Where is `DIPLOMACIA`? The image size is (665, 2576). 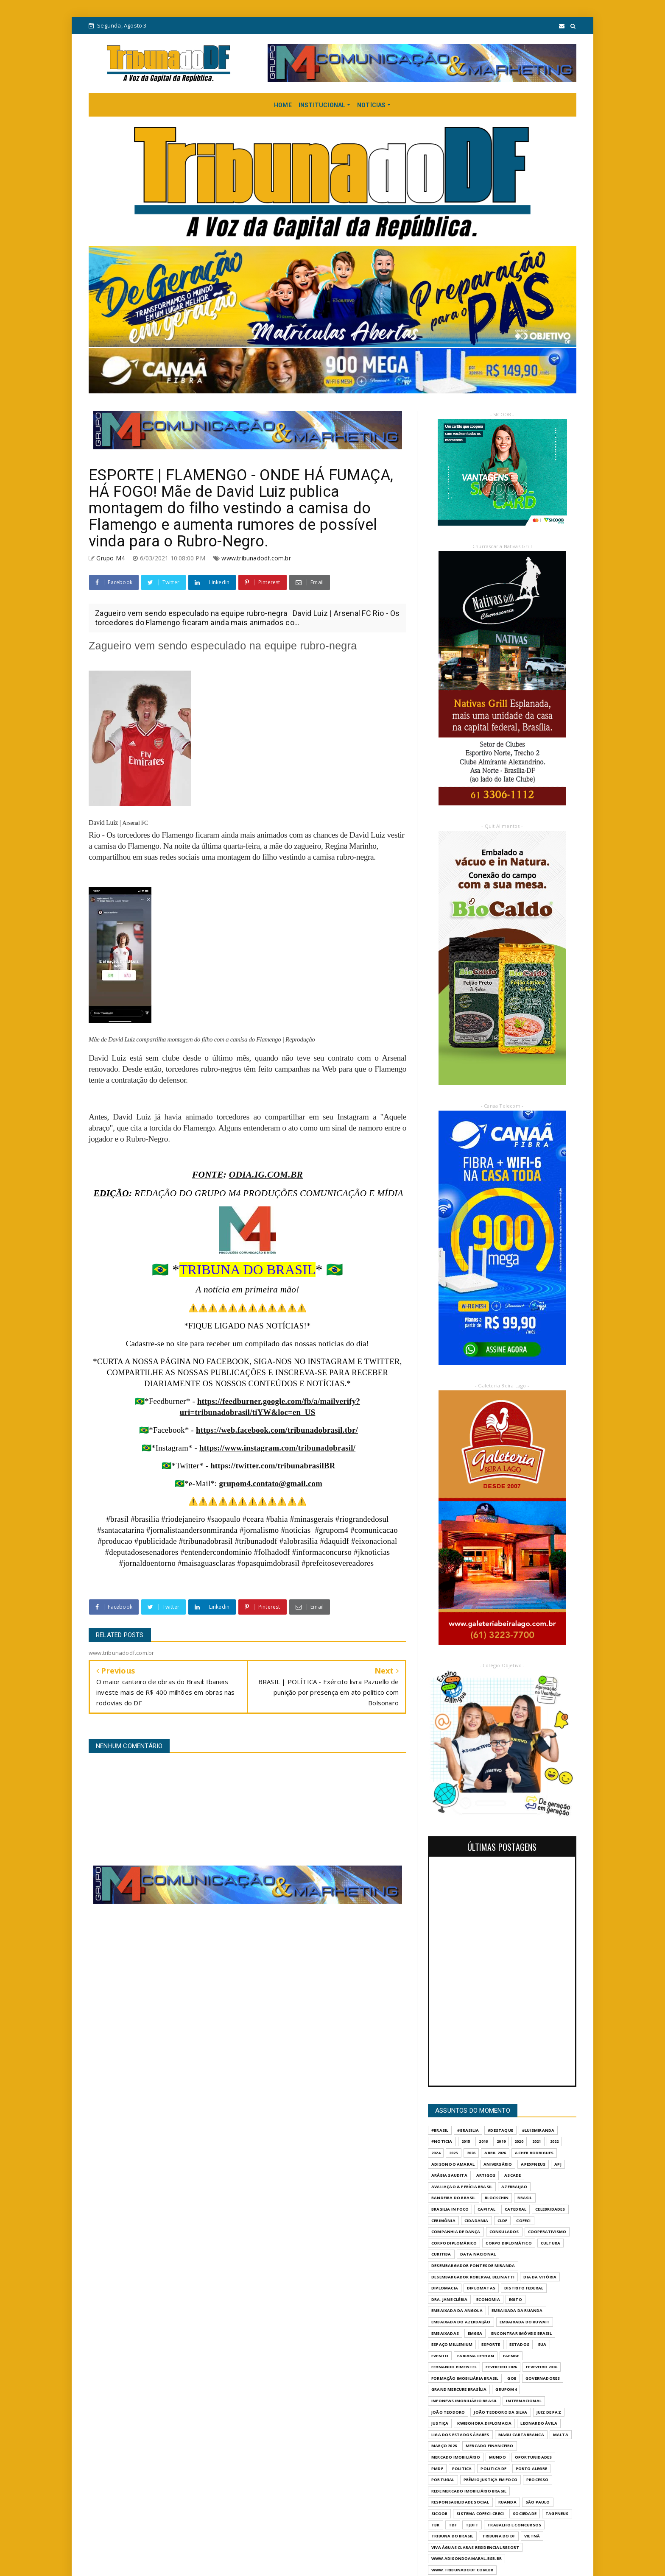 DIPLOMACIA is located at coordinates (444, 2288).